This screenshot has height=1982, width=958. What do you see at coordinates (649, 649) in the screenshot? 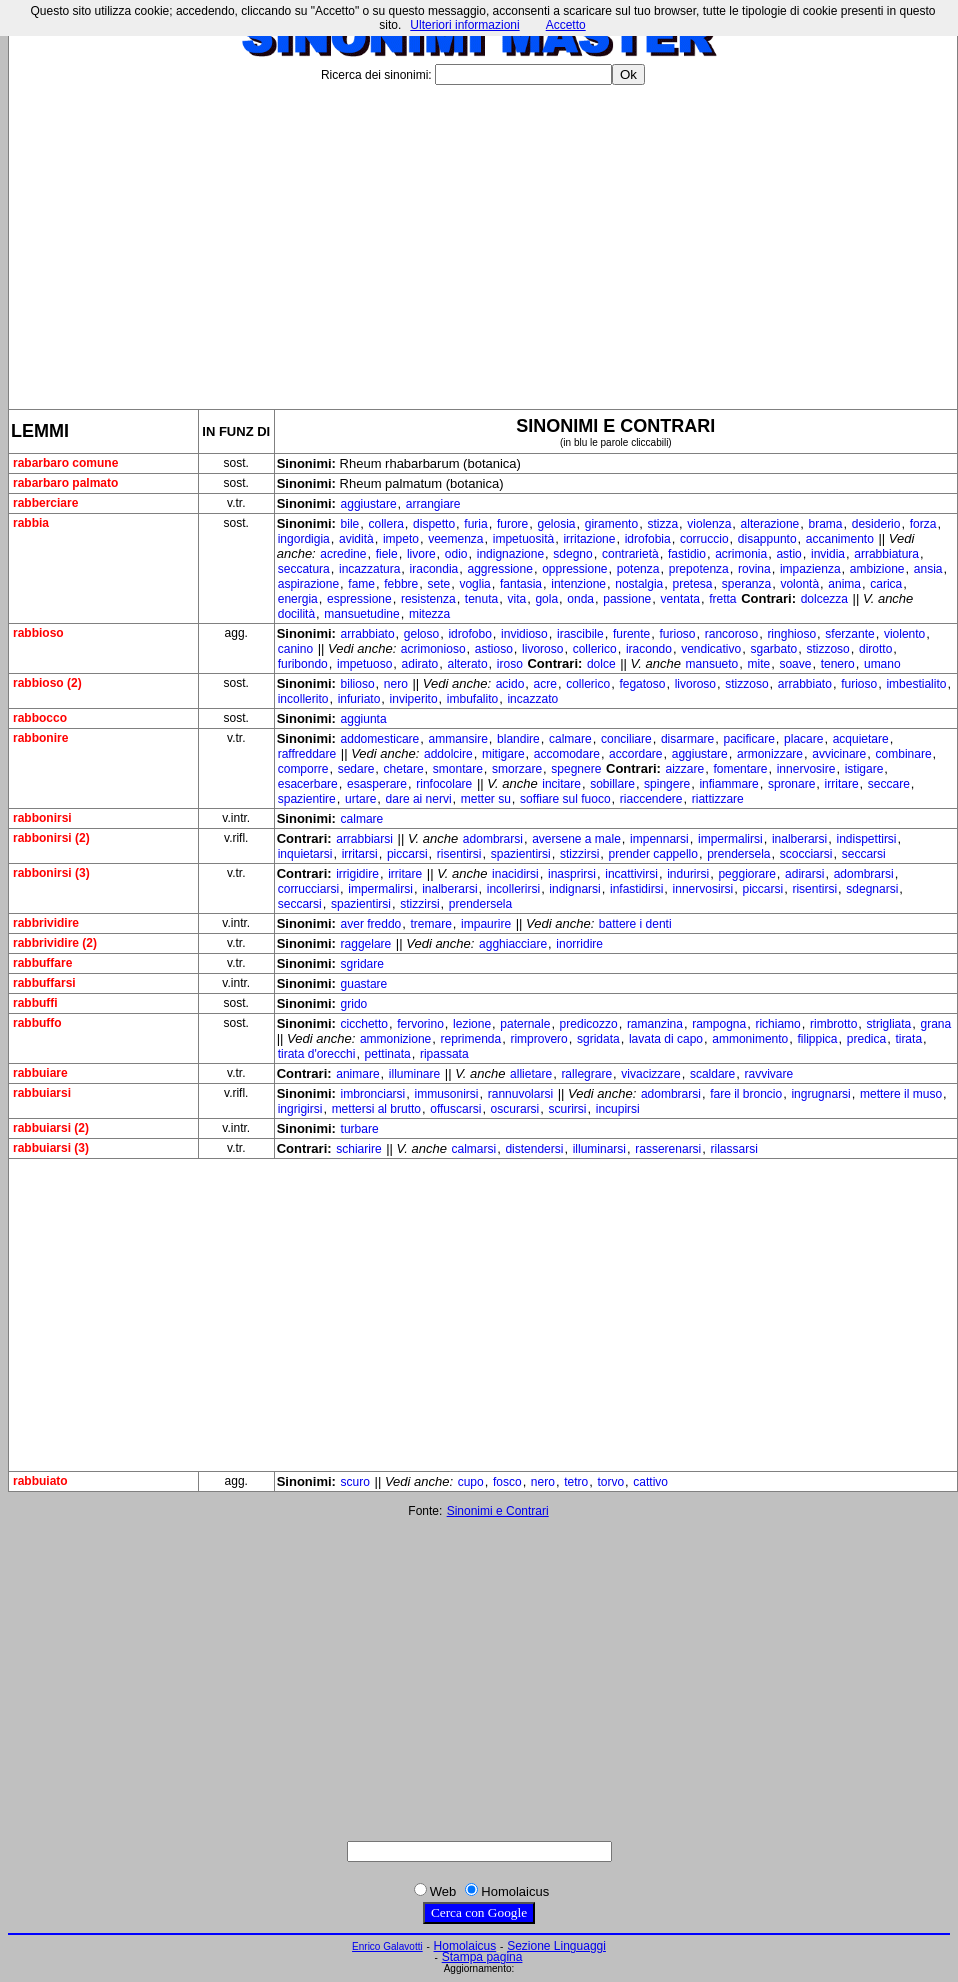
I see `iracondo` at bounding box center [649, 649].